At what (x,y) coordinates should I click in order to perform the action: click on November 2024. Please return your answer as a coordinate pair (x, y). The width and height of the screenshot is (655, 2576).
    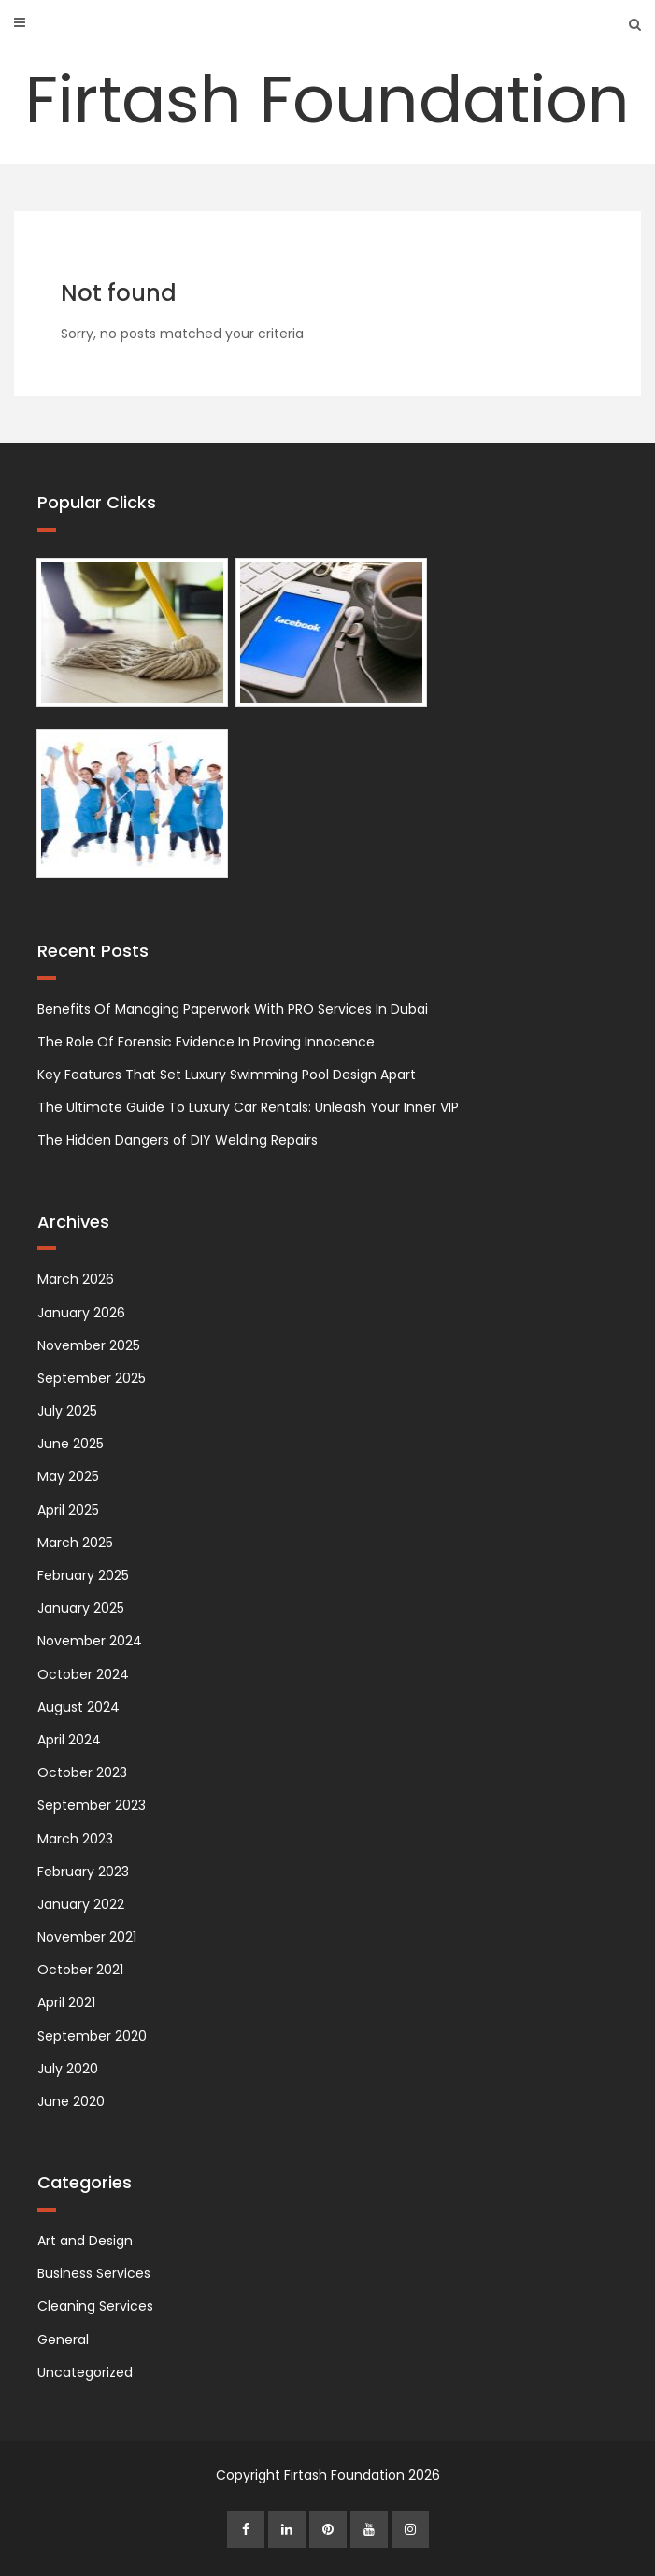
    Looking at the image, I should click on (89, 1640).